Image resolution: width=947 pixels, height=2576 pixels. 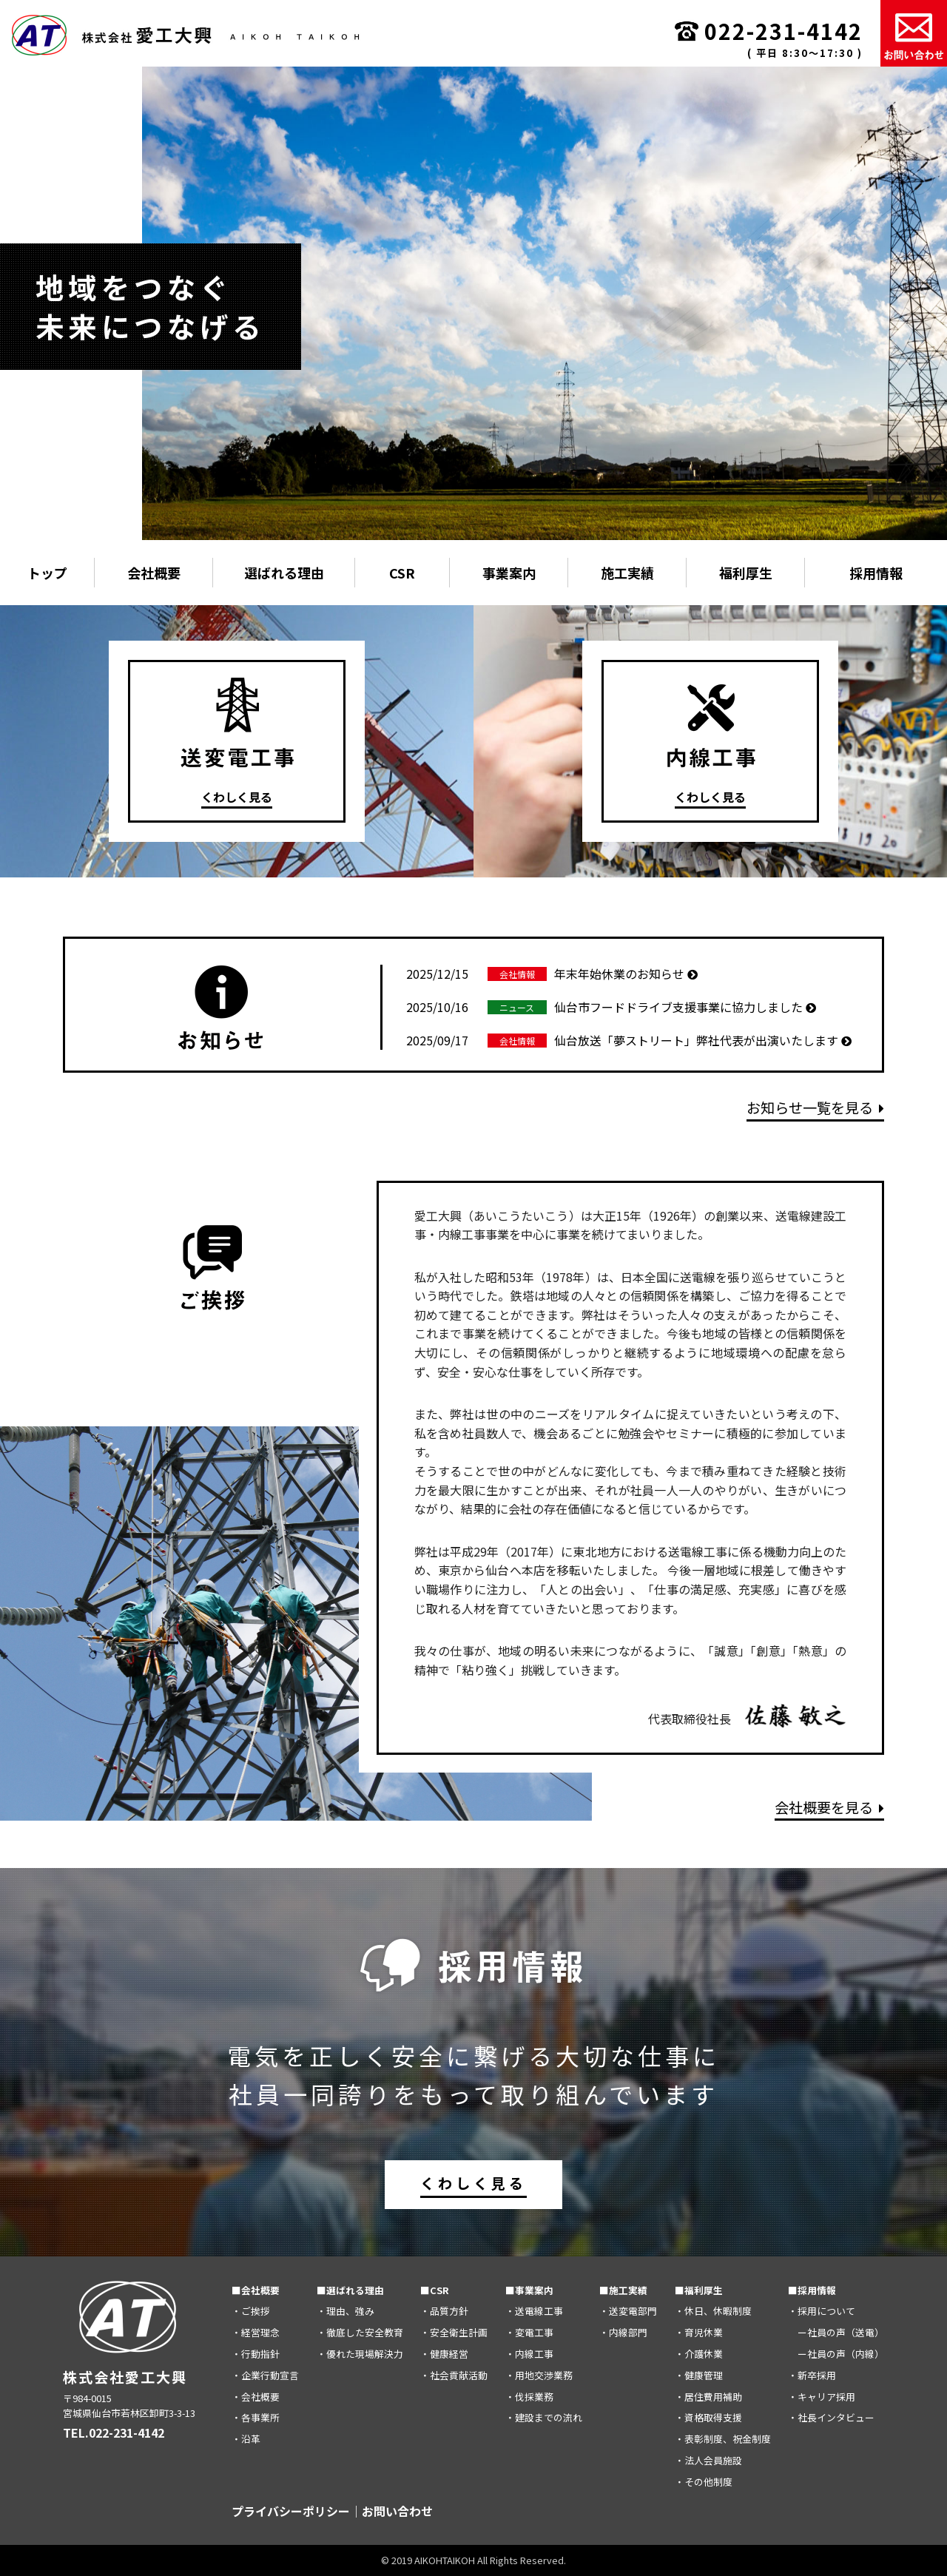 What do you see at coordinates (291, 2511) in the screenshot?
I see `プライバシーポリシー` at bounding box center [291, 2511].